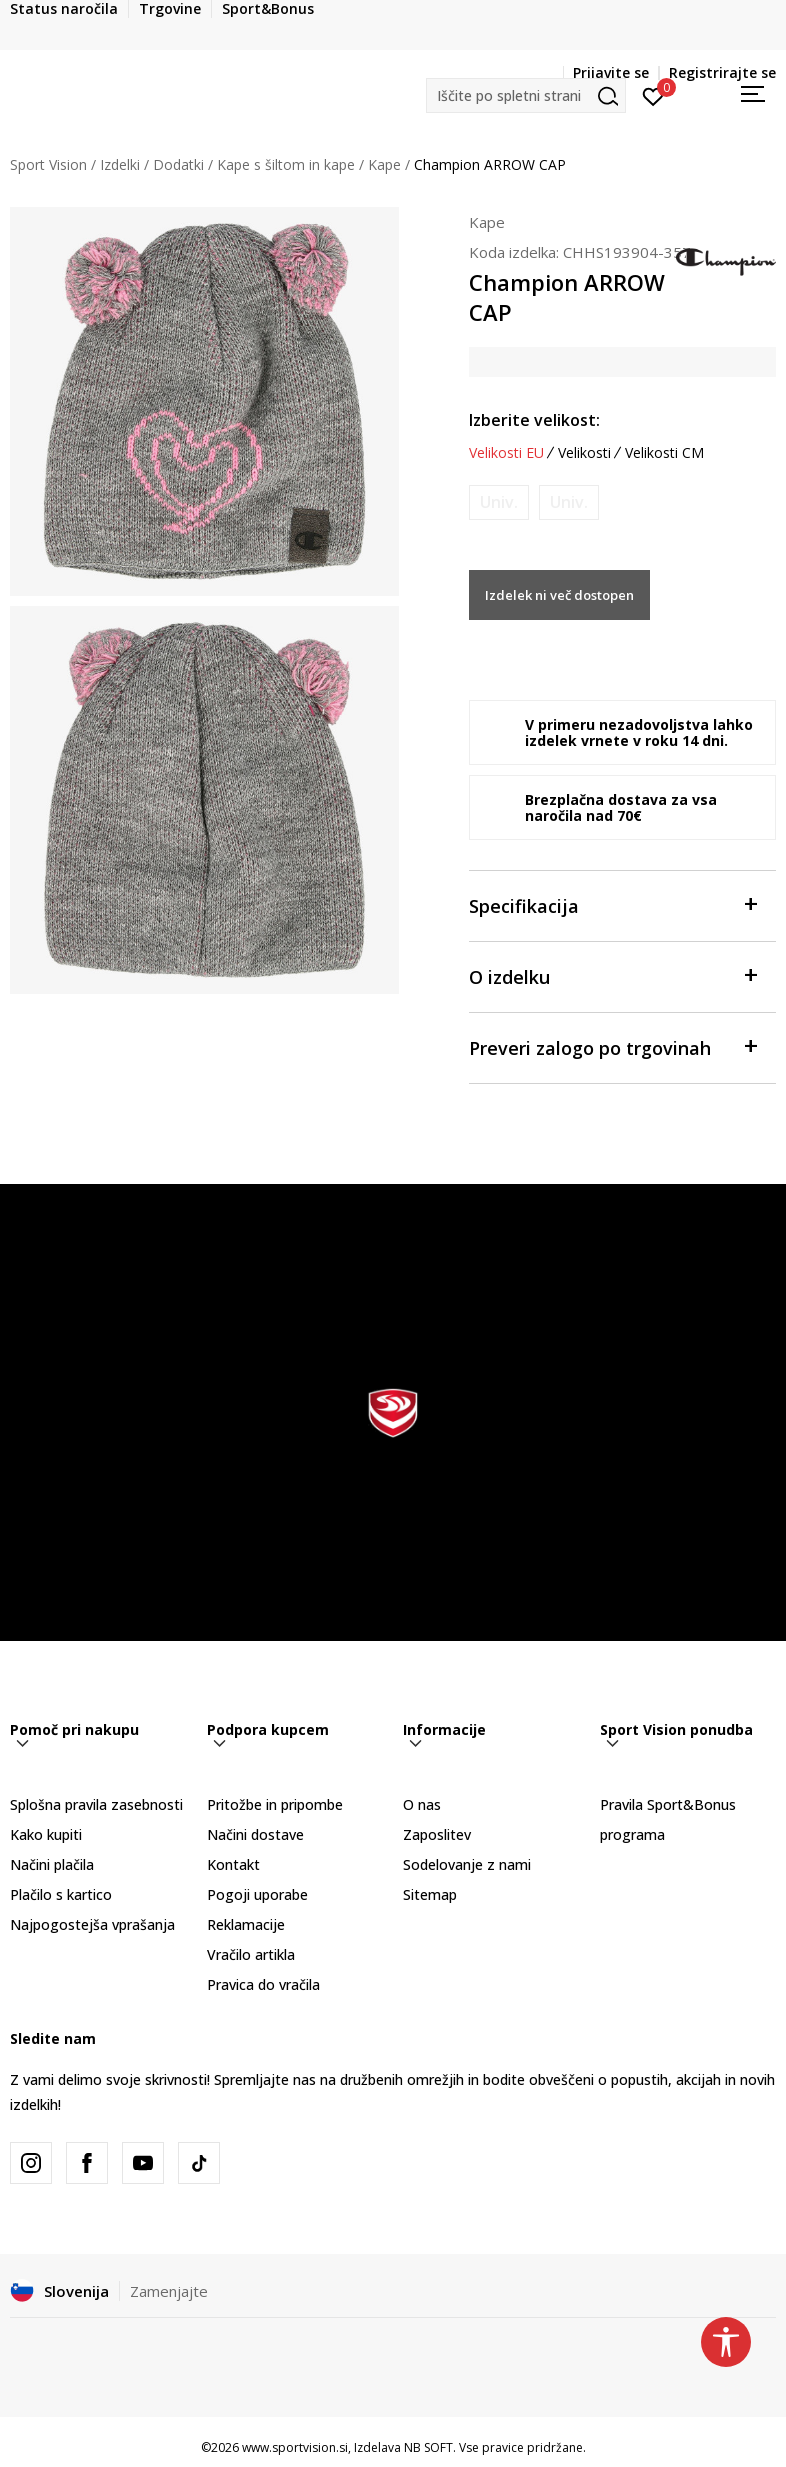 This screenshot has width=786, height=2467. What do you see at coordinates (295, 2447) in the screenshot?
I see `www.sportvision.si` at bounding box center [295, 2447].